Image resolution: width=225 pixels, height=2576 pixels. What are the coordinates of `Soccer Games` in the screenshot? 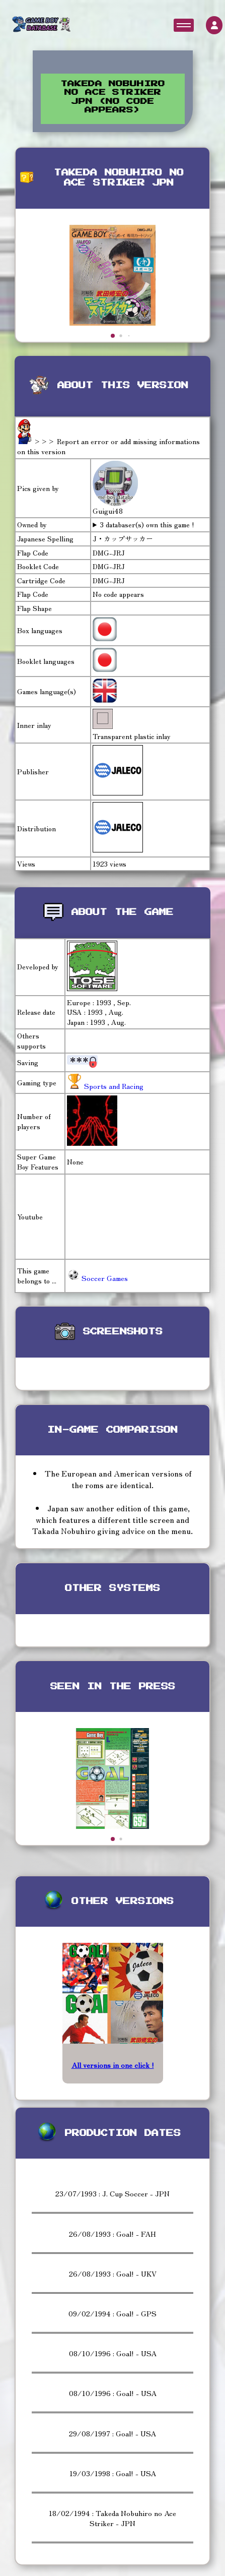 It's located at (97, 1277).